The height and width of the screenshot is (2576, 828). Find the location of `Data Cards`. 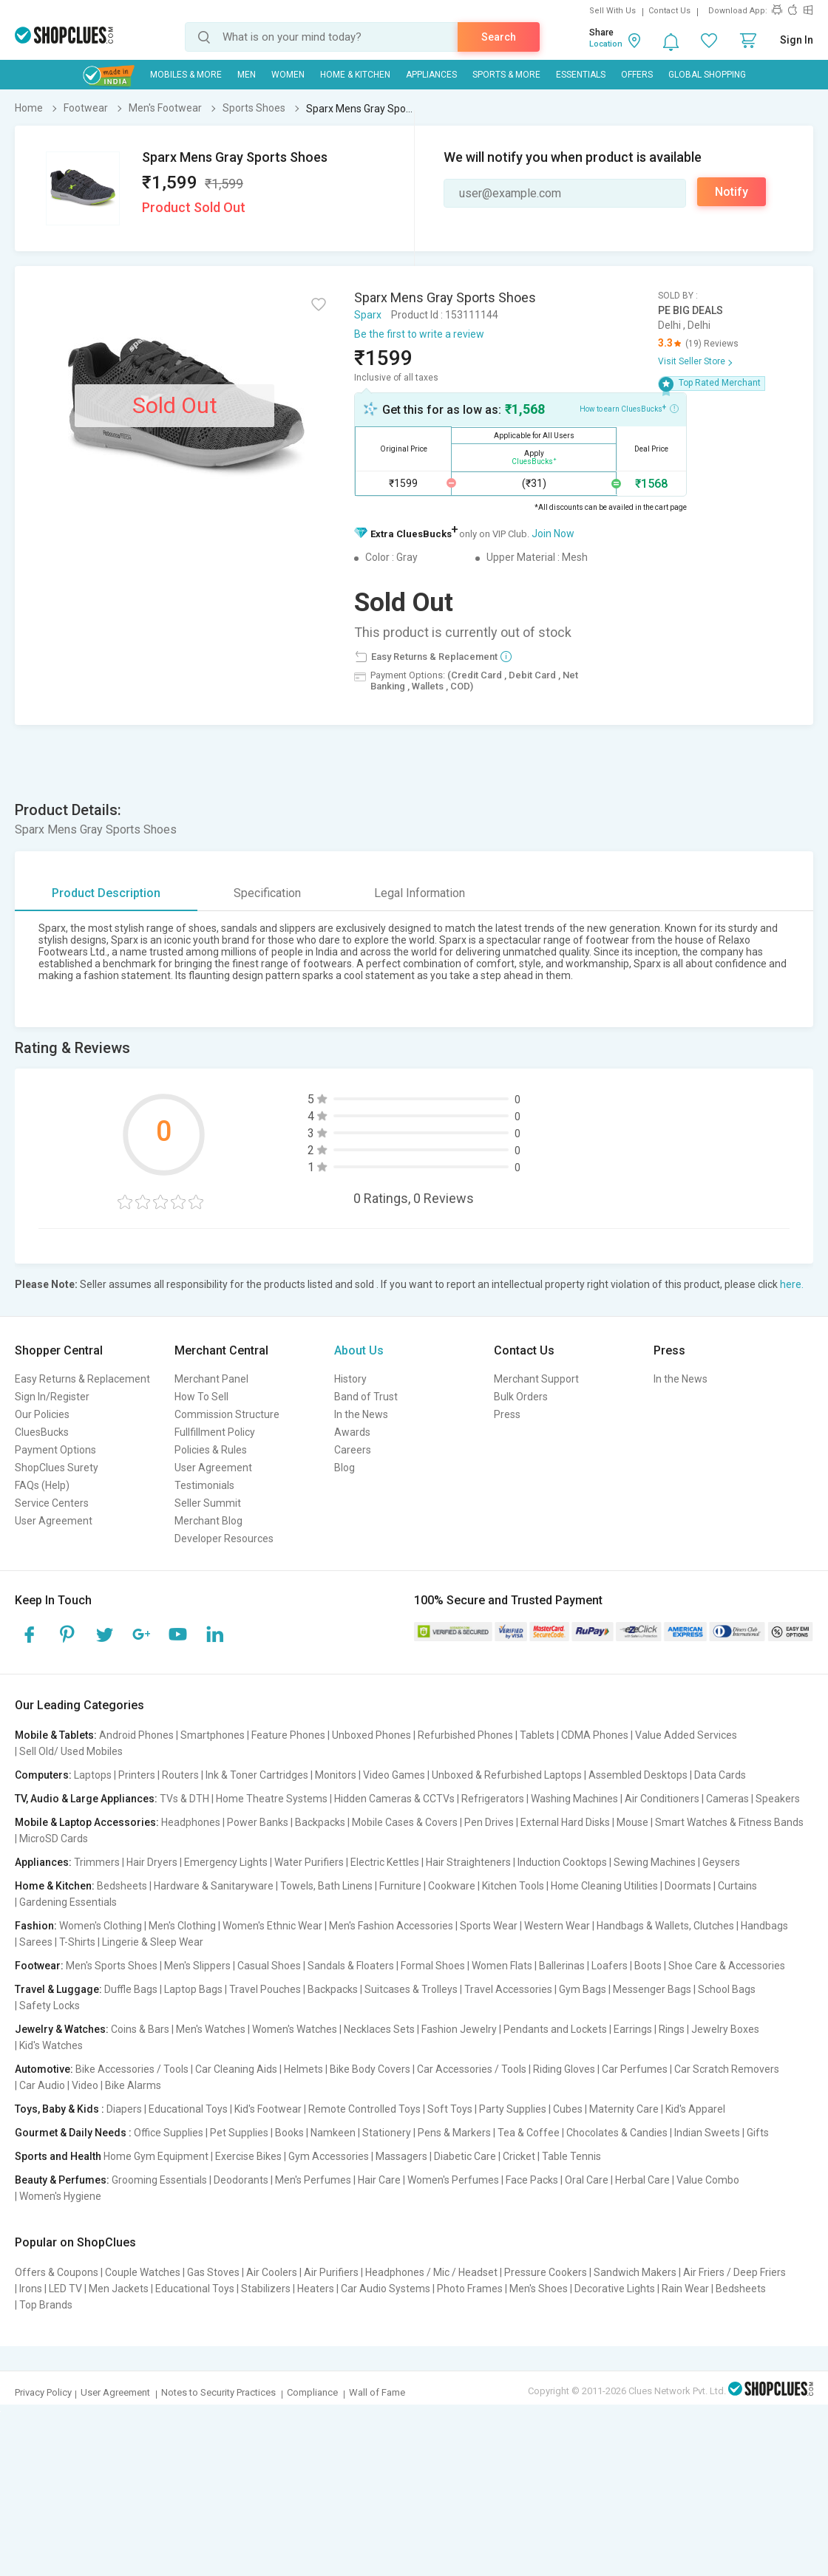

Data Cards is located at coordinates (720, 1775).